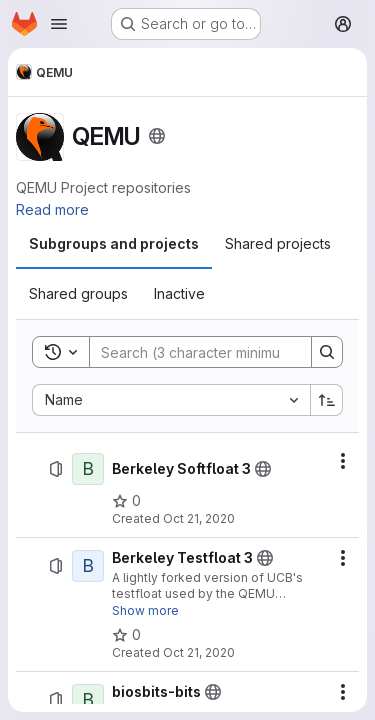 The height and width of the screenshot is (720, 375). What do you see at coordinates (59, 24) in the screenshot?
I see `[Open navigation menu]` at bounding box center [59, 24].